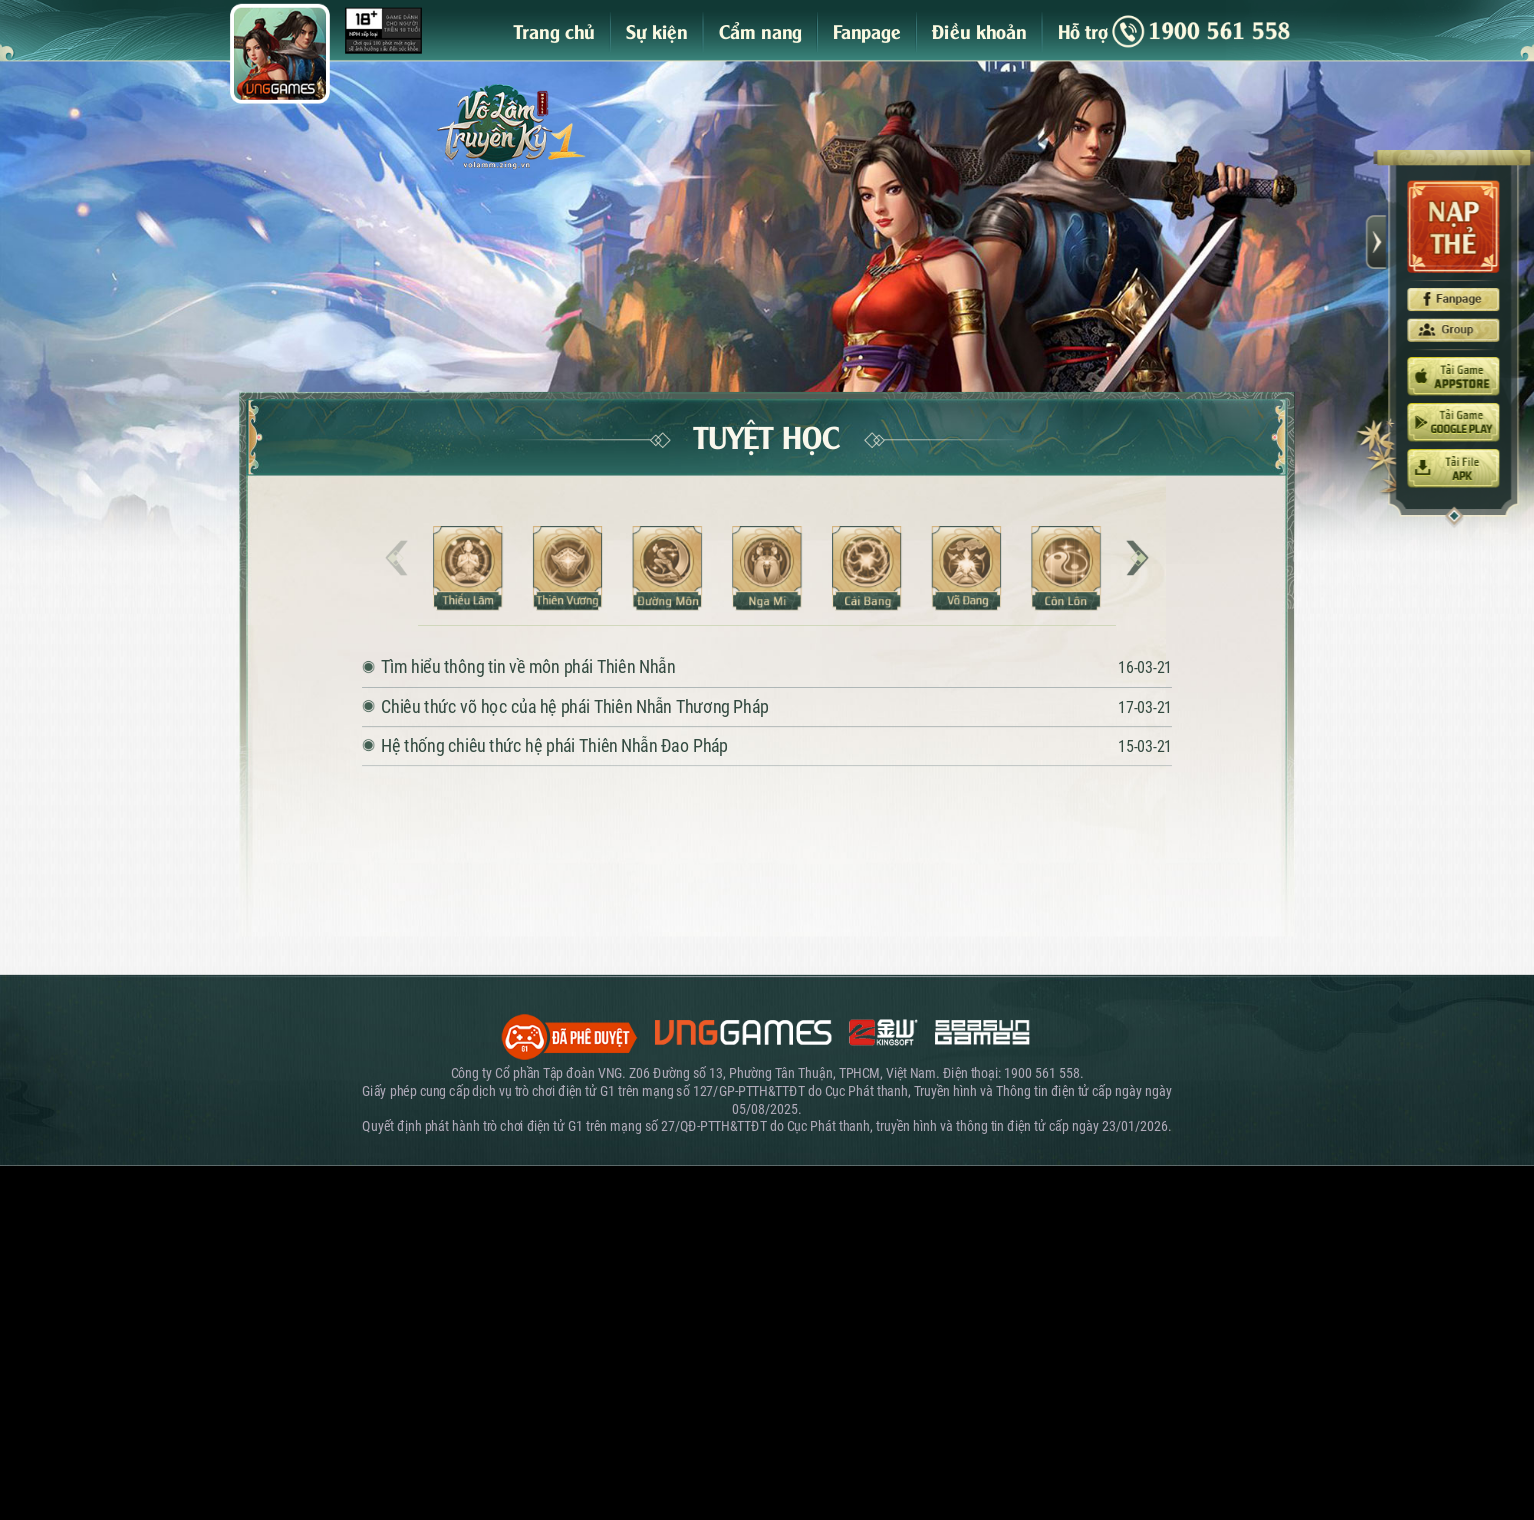  I want to click on Đường Môn, so click(667, 568).